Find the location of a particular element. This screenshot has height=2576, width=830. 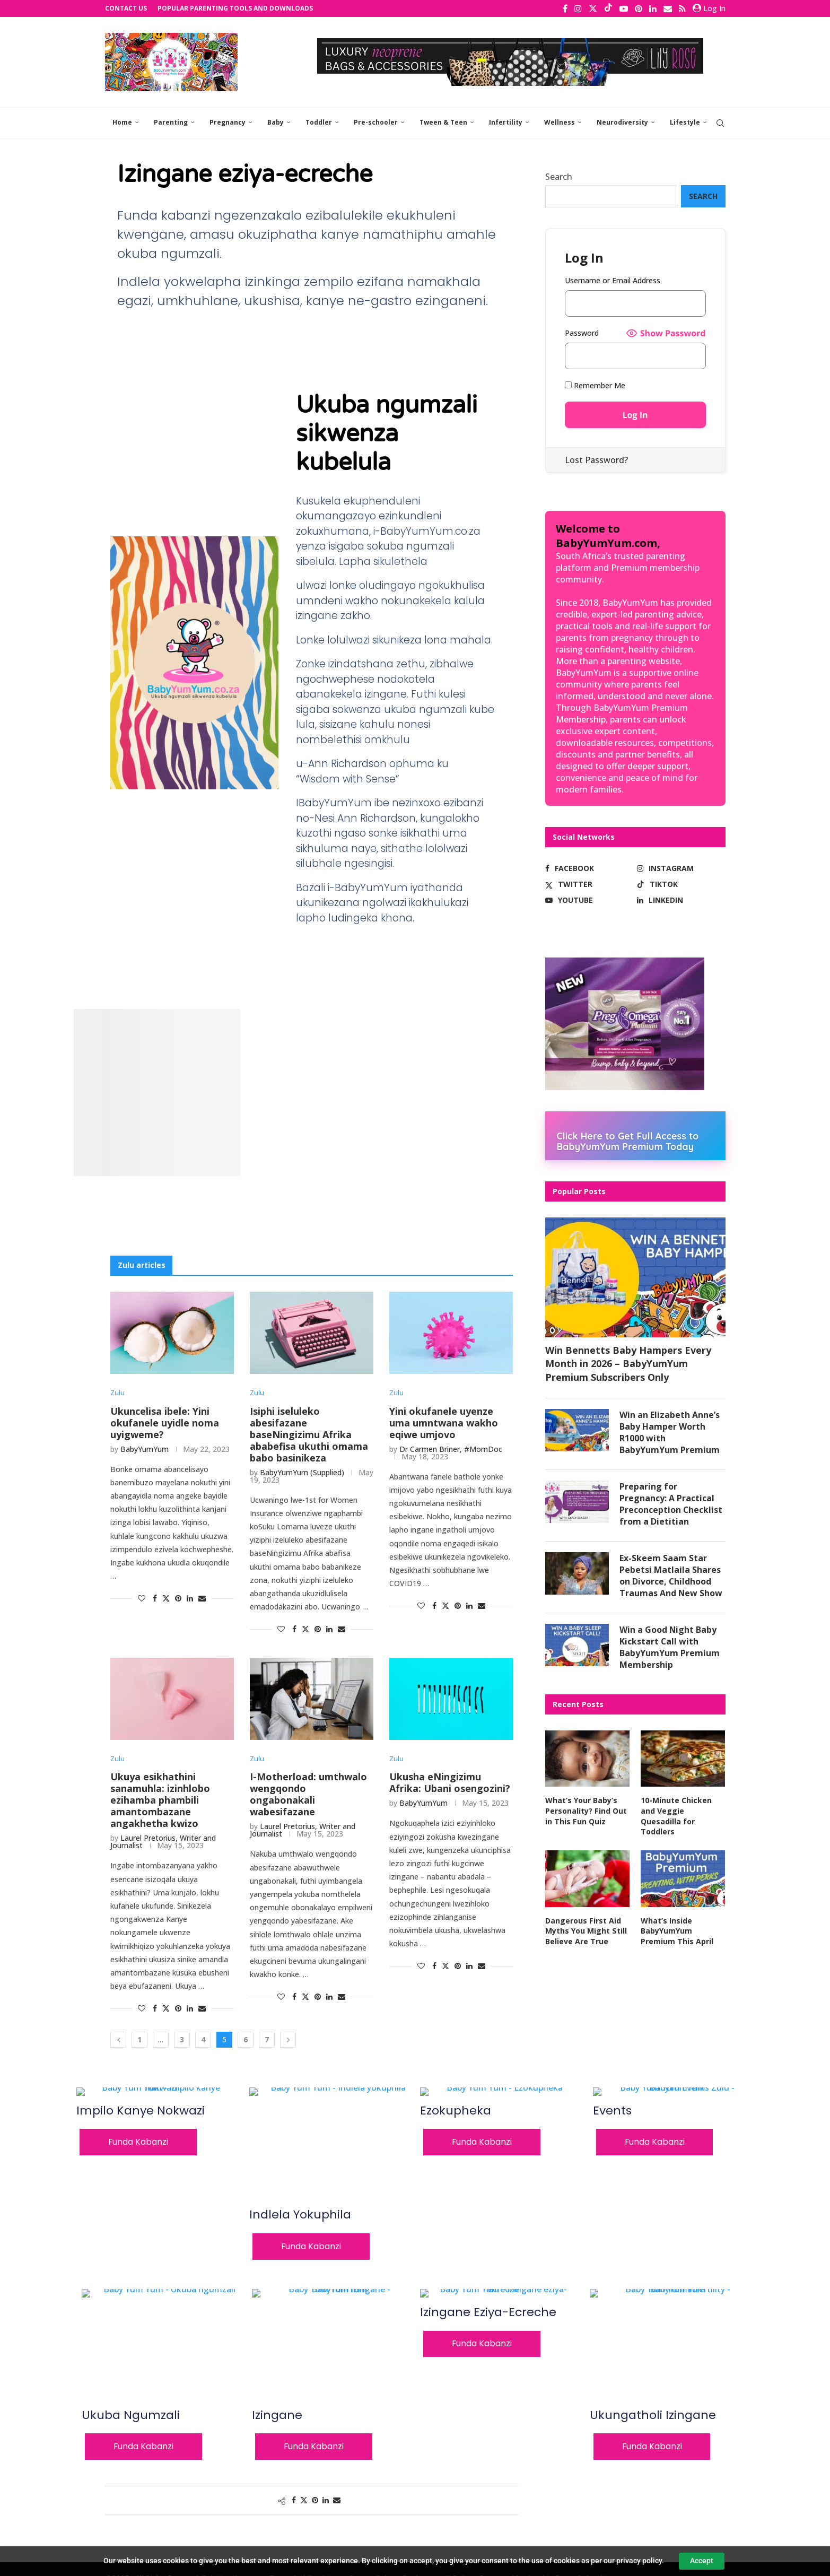

Baby is located at coordinates (275, 122).